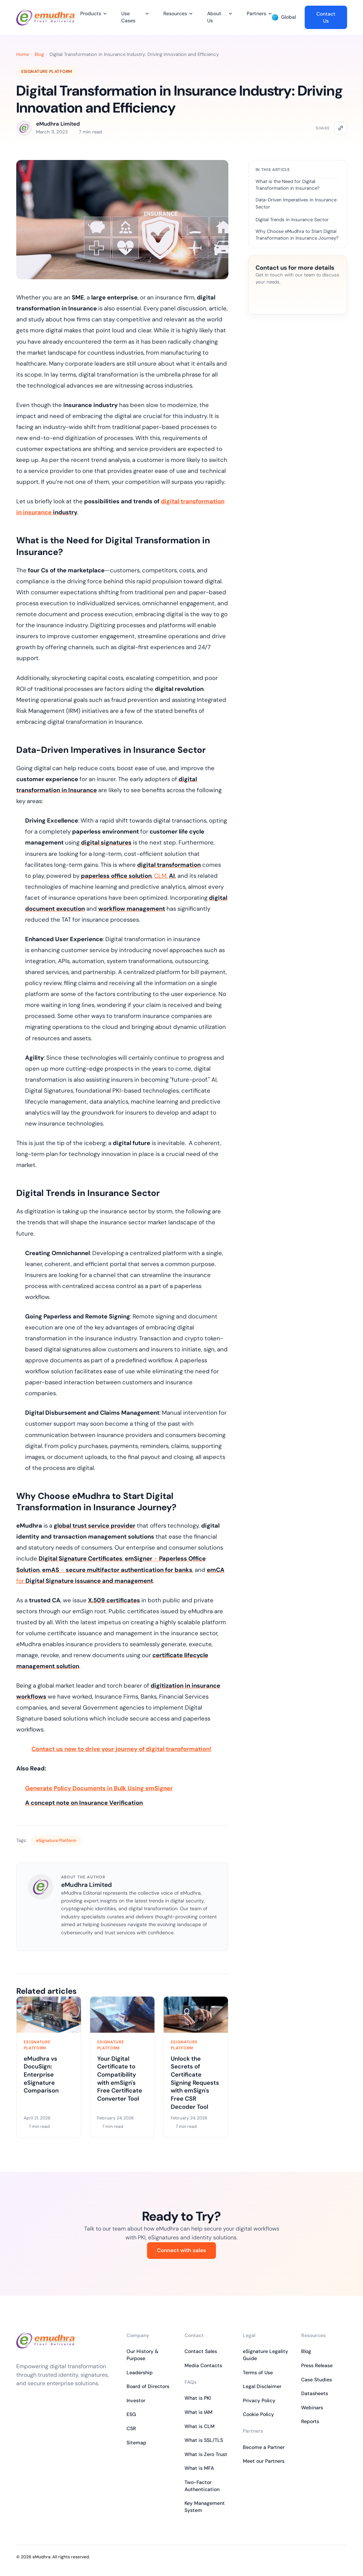 The height and width of the screenshot is (2576, 363). Describe the element at coordinates (148, 2386) in the screenshot. I see `Board of Directors` at that location.